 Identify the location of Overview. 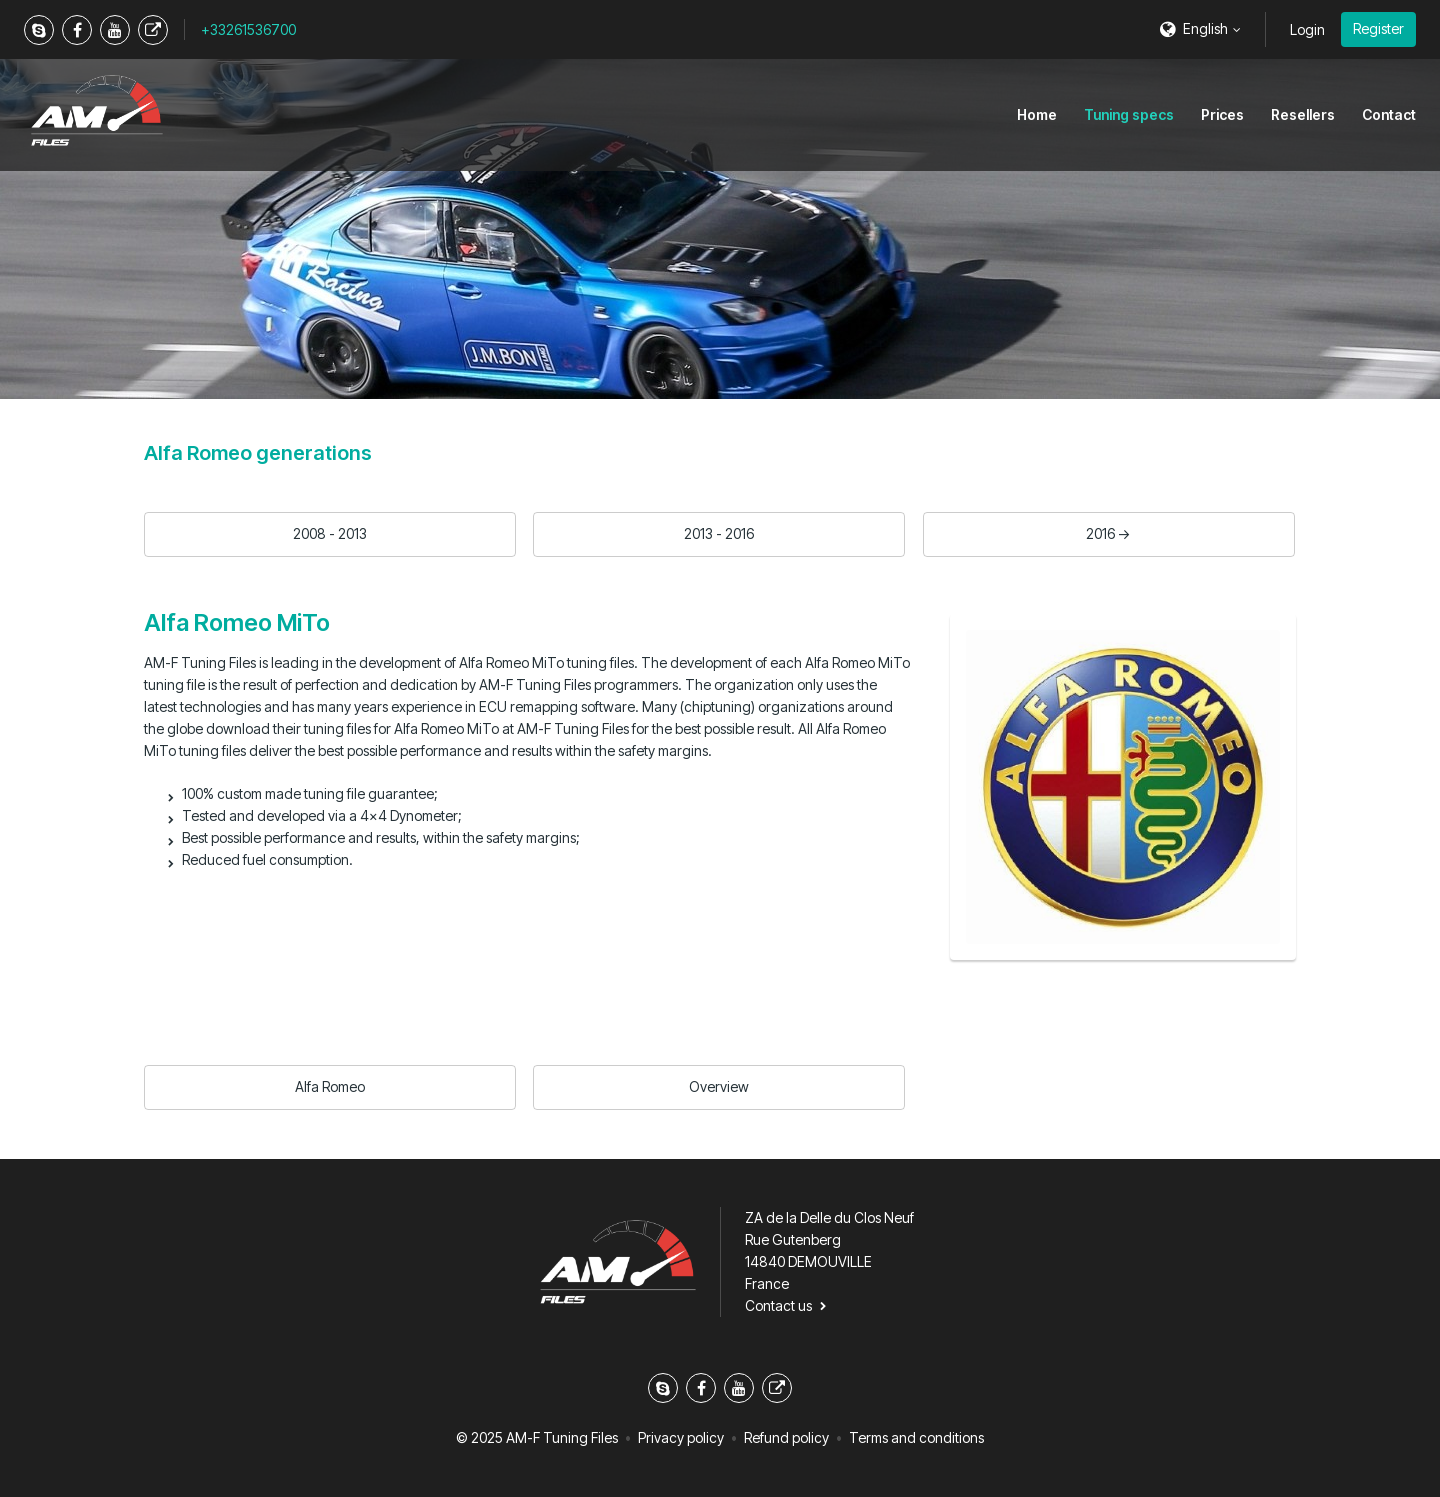
(719, 1086).